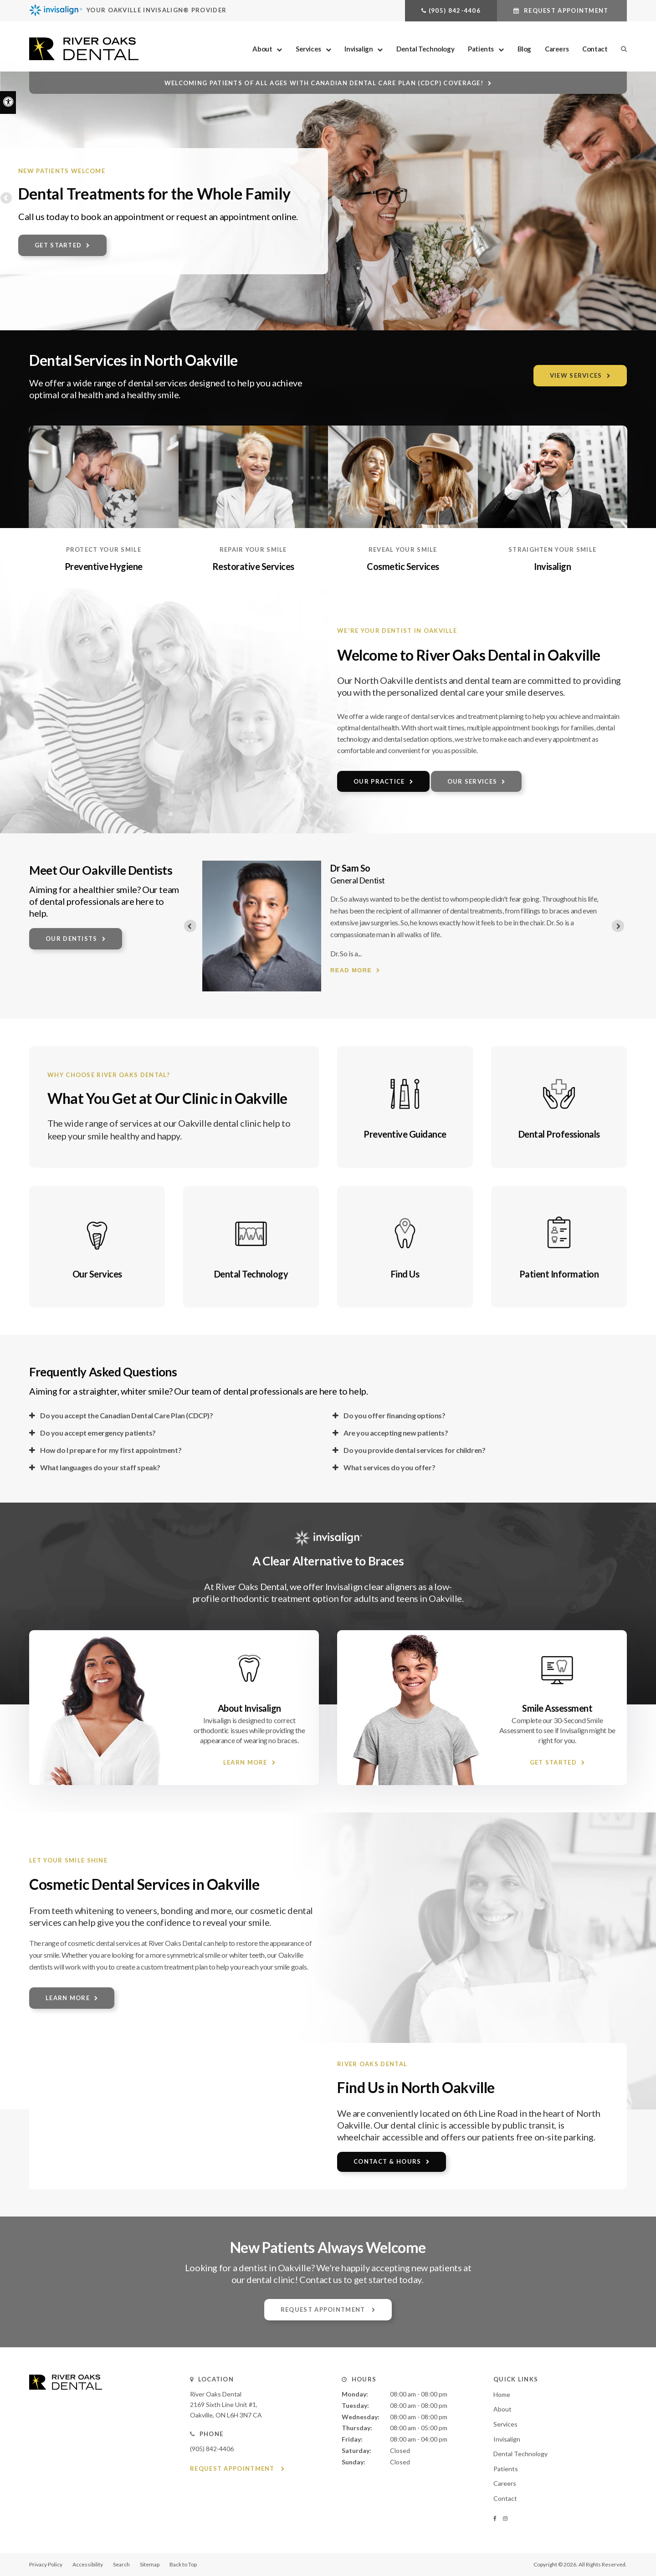  What do you see at coordinates (45, 2564) in the screenshot?
I see `Privacy Policy` at bounding box center [45, 2564].